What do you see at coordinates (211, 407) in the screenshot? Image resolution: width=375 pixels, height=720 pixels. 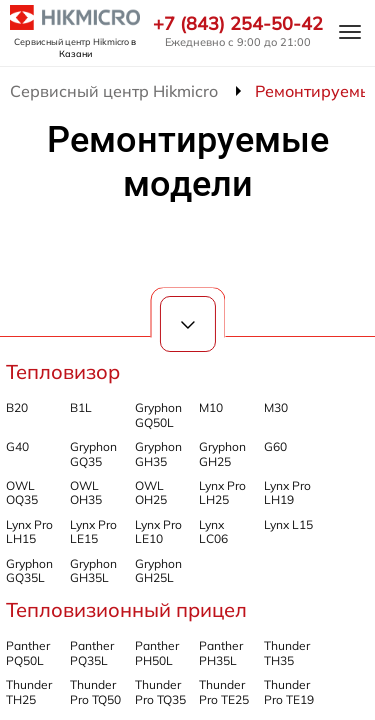 I see `M10` at bounding box center [211, 407].